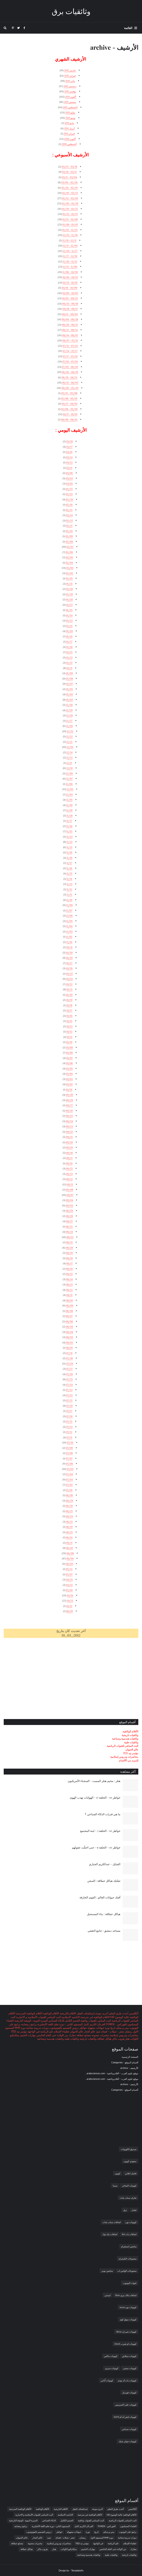 This screenshot has width=142, height=2576. What do you see at coordinates (69, 1094) in the screenshot?
I see `09/30` at bounding box center [69, 1094].